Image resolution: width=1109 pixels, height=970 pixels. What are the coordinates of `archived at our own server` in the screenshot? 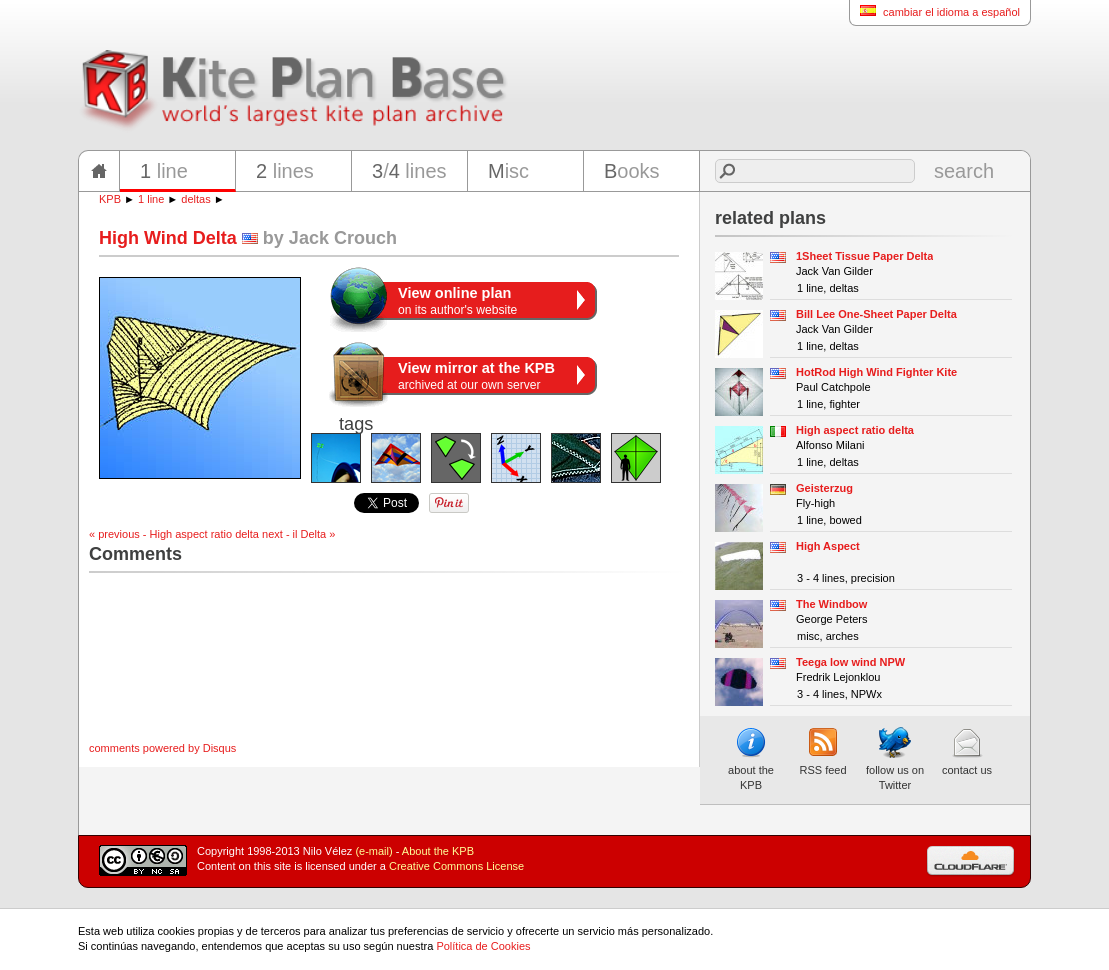 It's located at (476, 376).